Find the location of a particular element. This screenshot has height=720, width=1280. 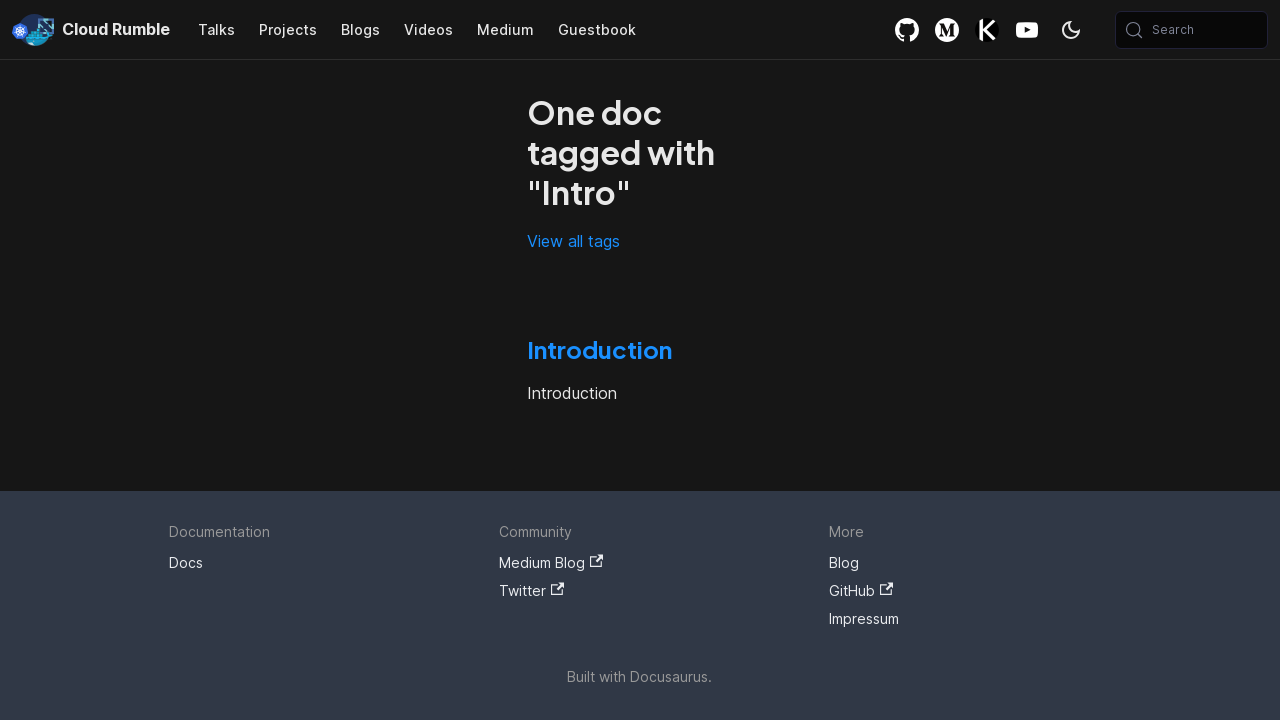

Killercoda is located at coordinates (987, 29).